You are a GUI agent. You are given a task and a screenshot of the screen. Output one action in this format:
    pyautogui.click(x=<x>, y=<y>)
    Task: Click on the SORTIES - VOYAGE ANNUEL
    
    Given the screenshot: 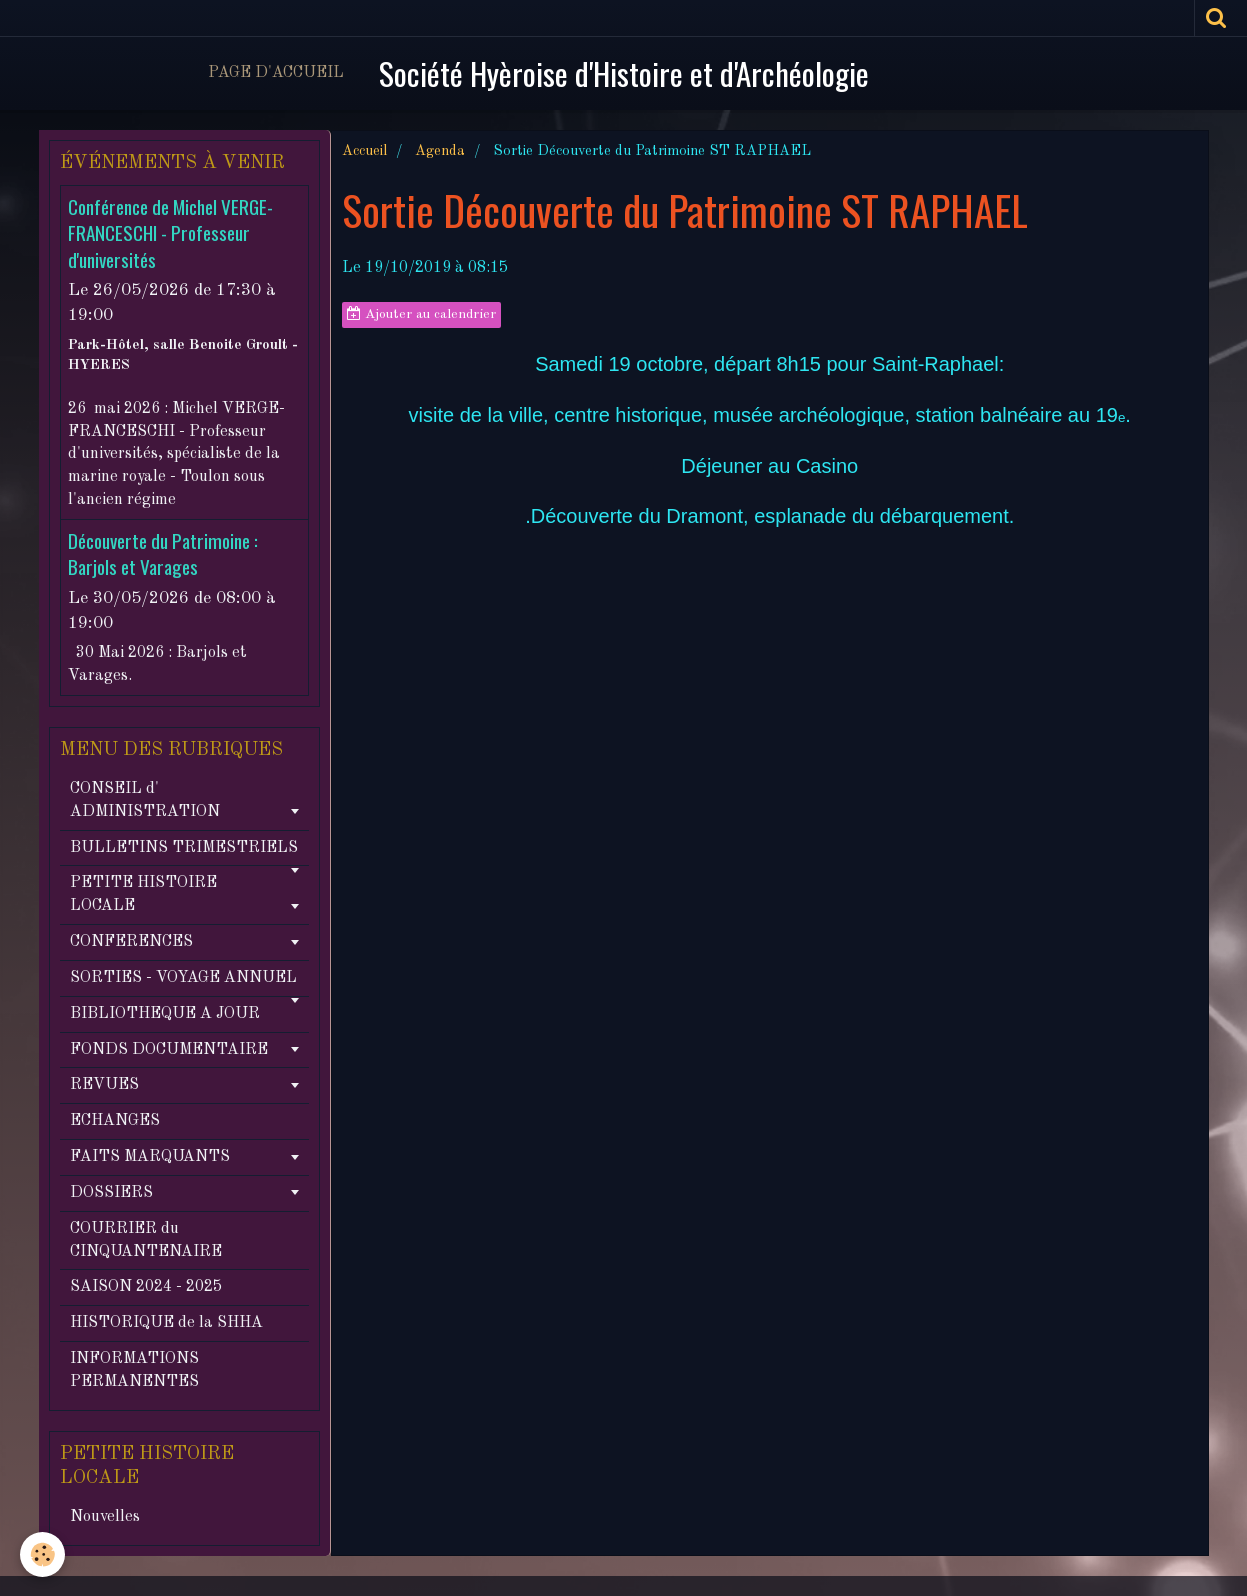 What is the action you would take?
    pyautogui.click(x=183, y=978)
    